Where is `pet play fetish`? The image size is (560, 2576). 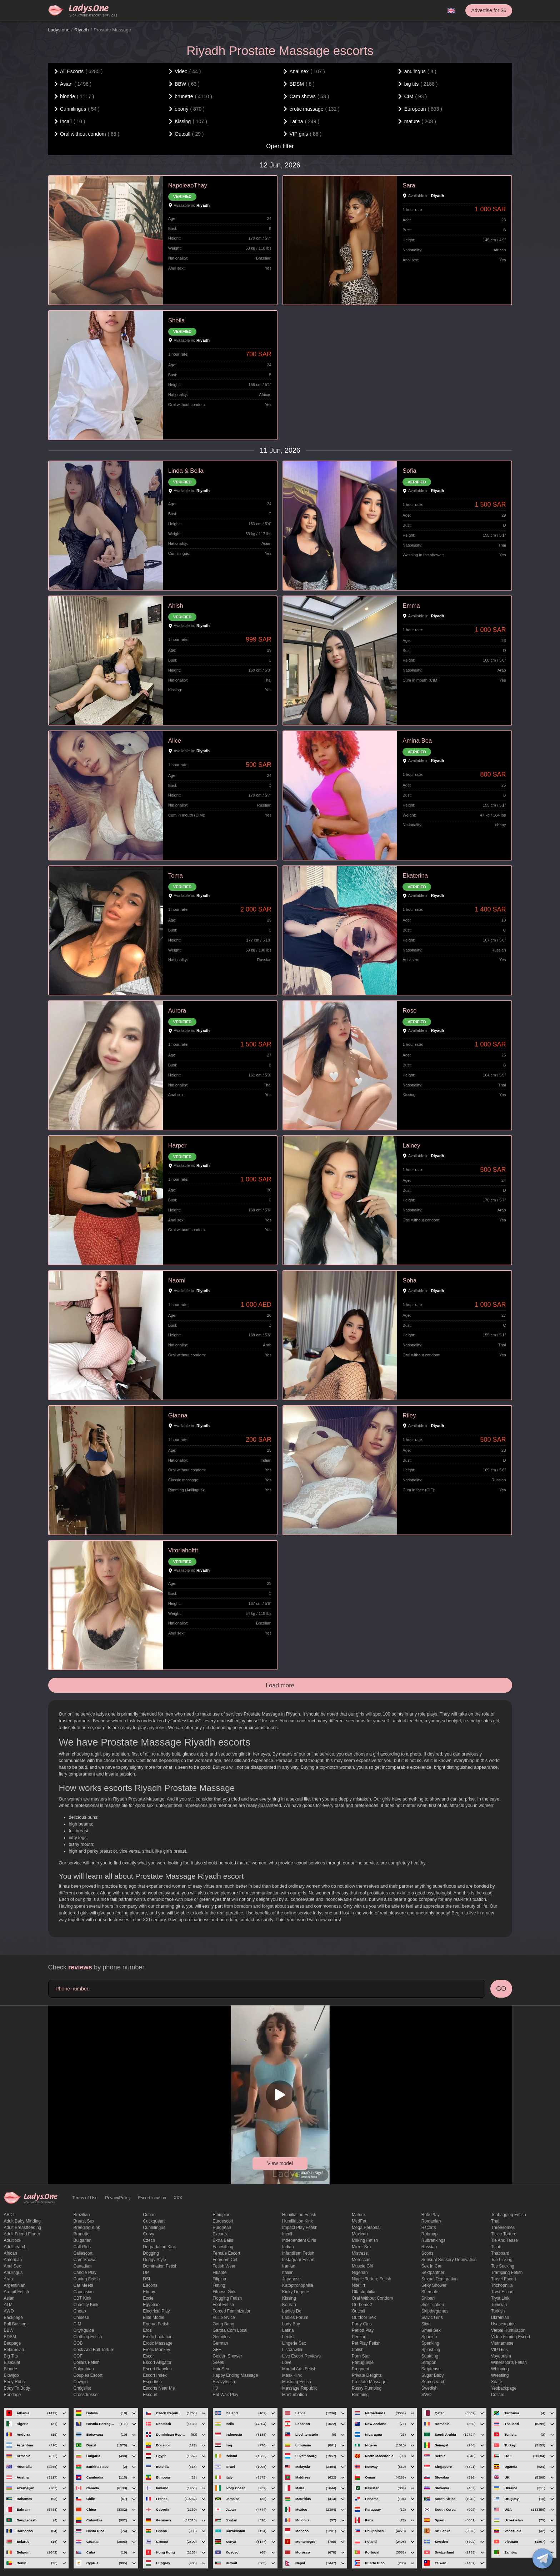 pet play fetish is located at coordinates (366, 2343).